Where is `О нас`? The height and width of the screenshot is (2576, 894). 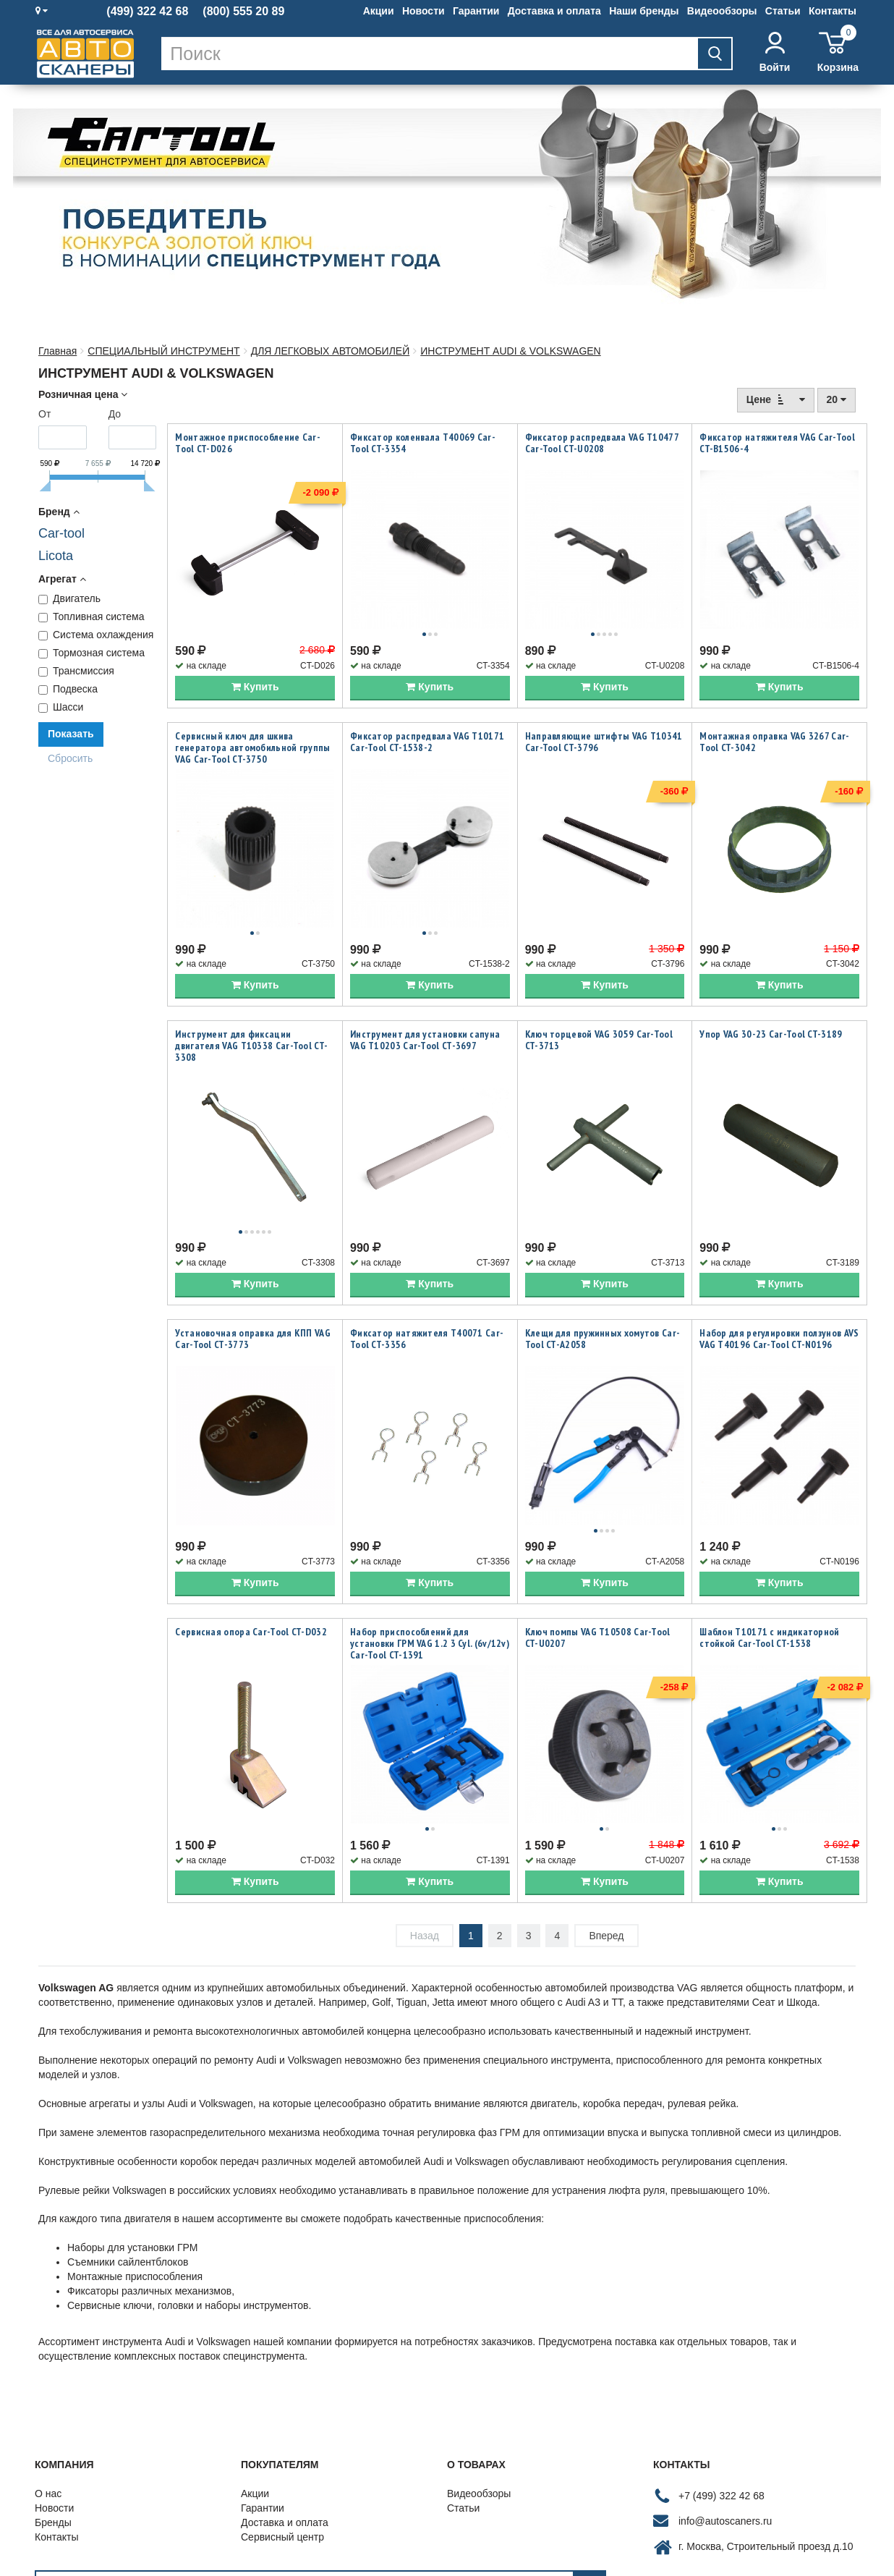
О нас is located at coordinates (48, 2415).